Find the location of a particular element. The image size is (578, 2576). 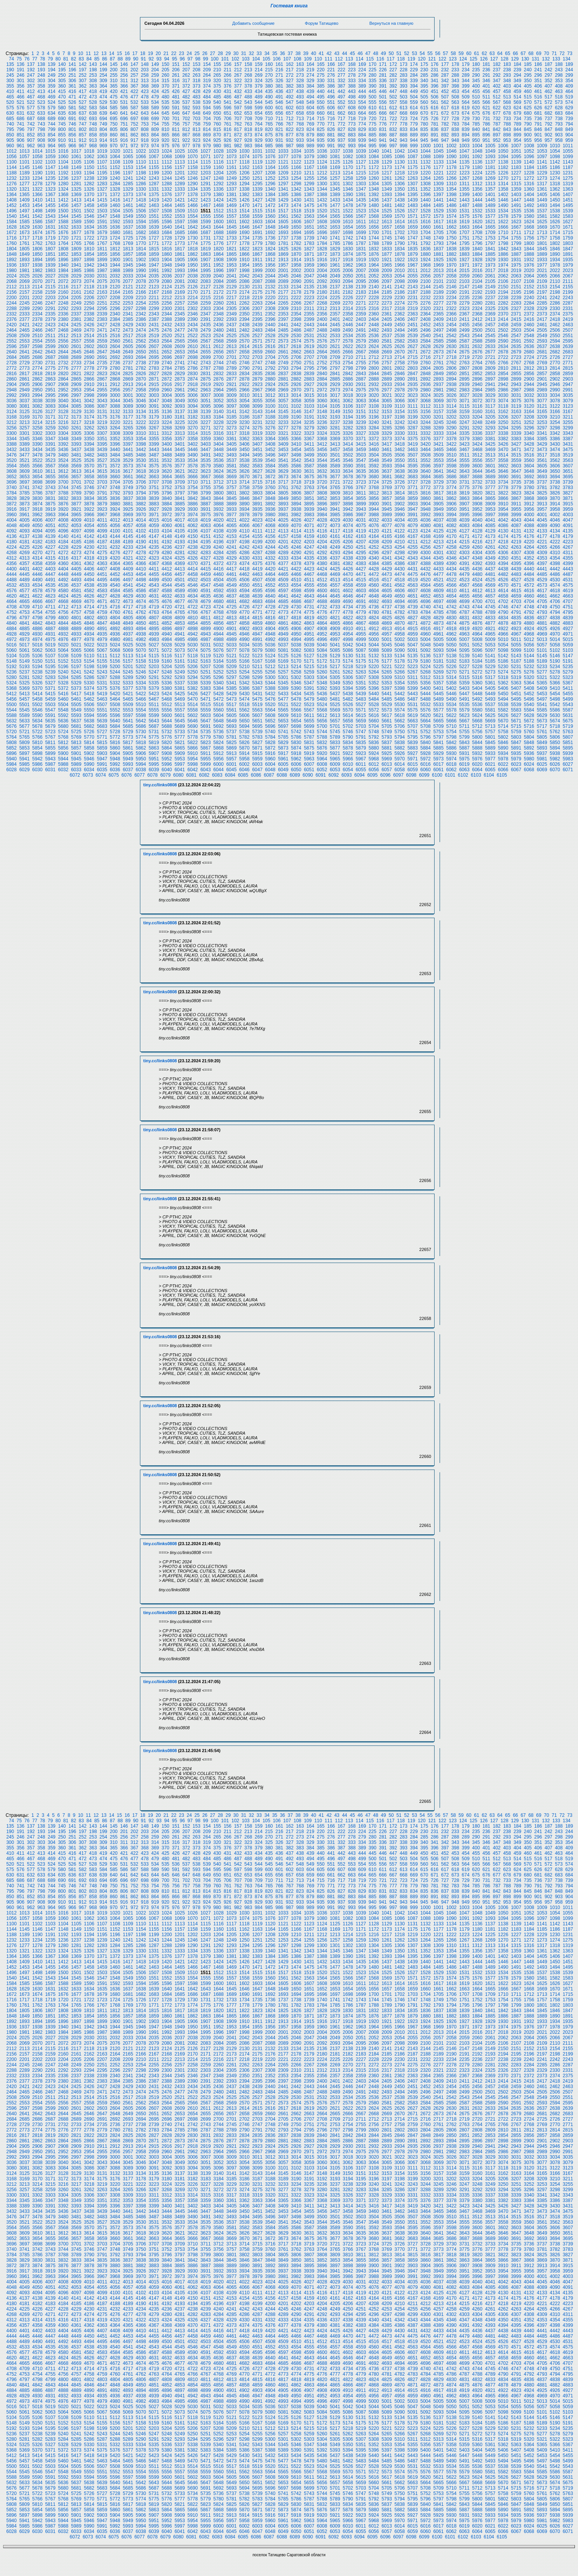

820 is located at coordinates (269, 129).